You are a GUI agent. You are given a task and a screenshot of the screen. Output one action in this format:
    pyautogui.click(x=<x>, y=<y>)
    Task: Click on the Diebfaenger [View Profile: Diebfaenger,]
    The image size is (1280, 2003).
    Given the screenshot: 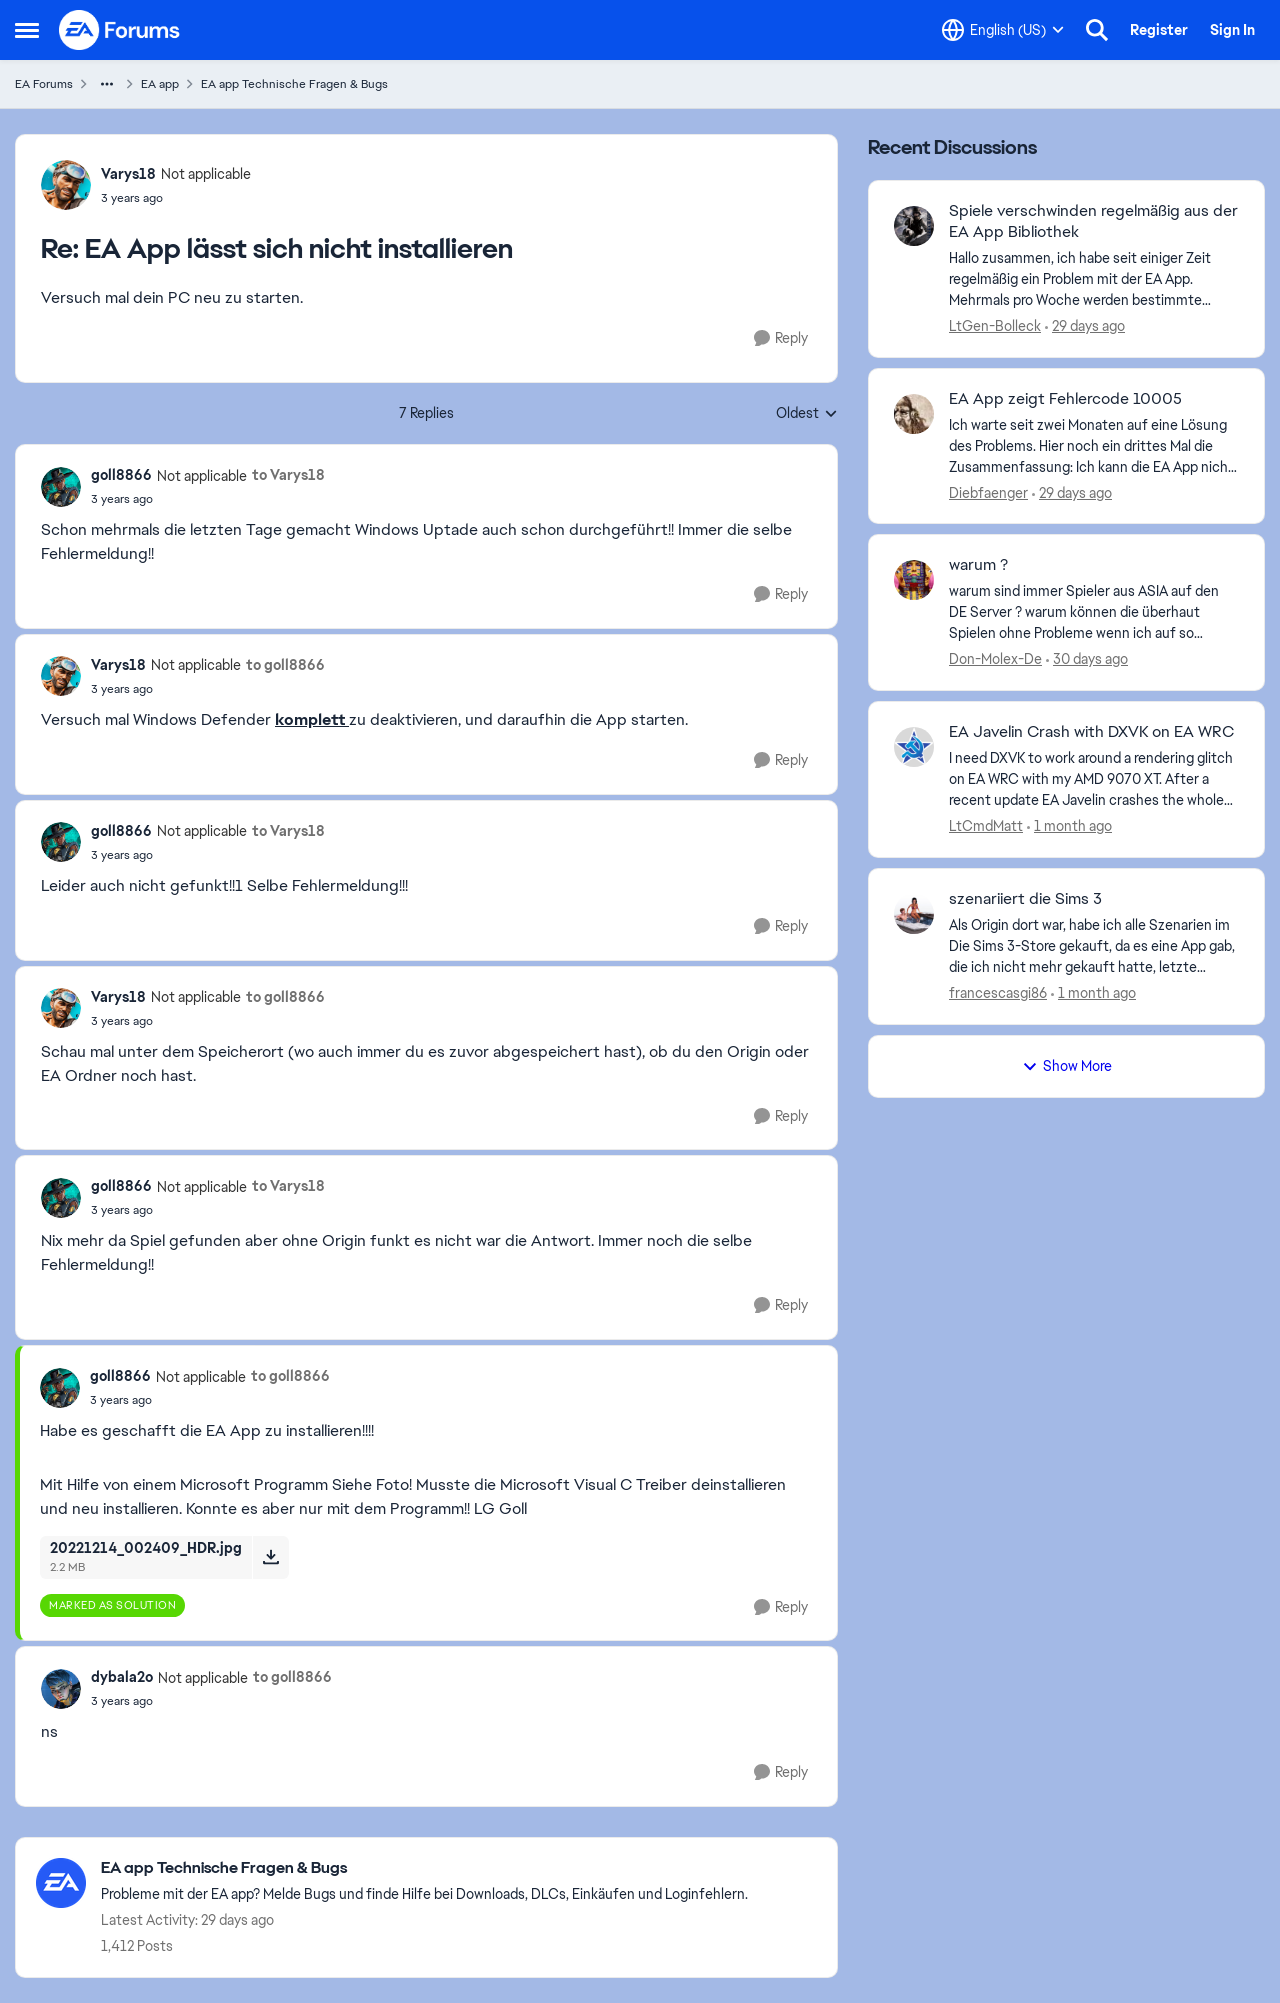 What is the action you would take?
    pyautogui.click(x=988, y=492)
    